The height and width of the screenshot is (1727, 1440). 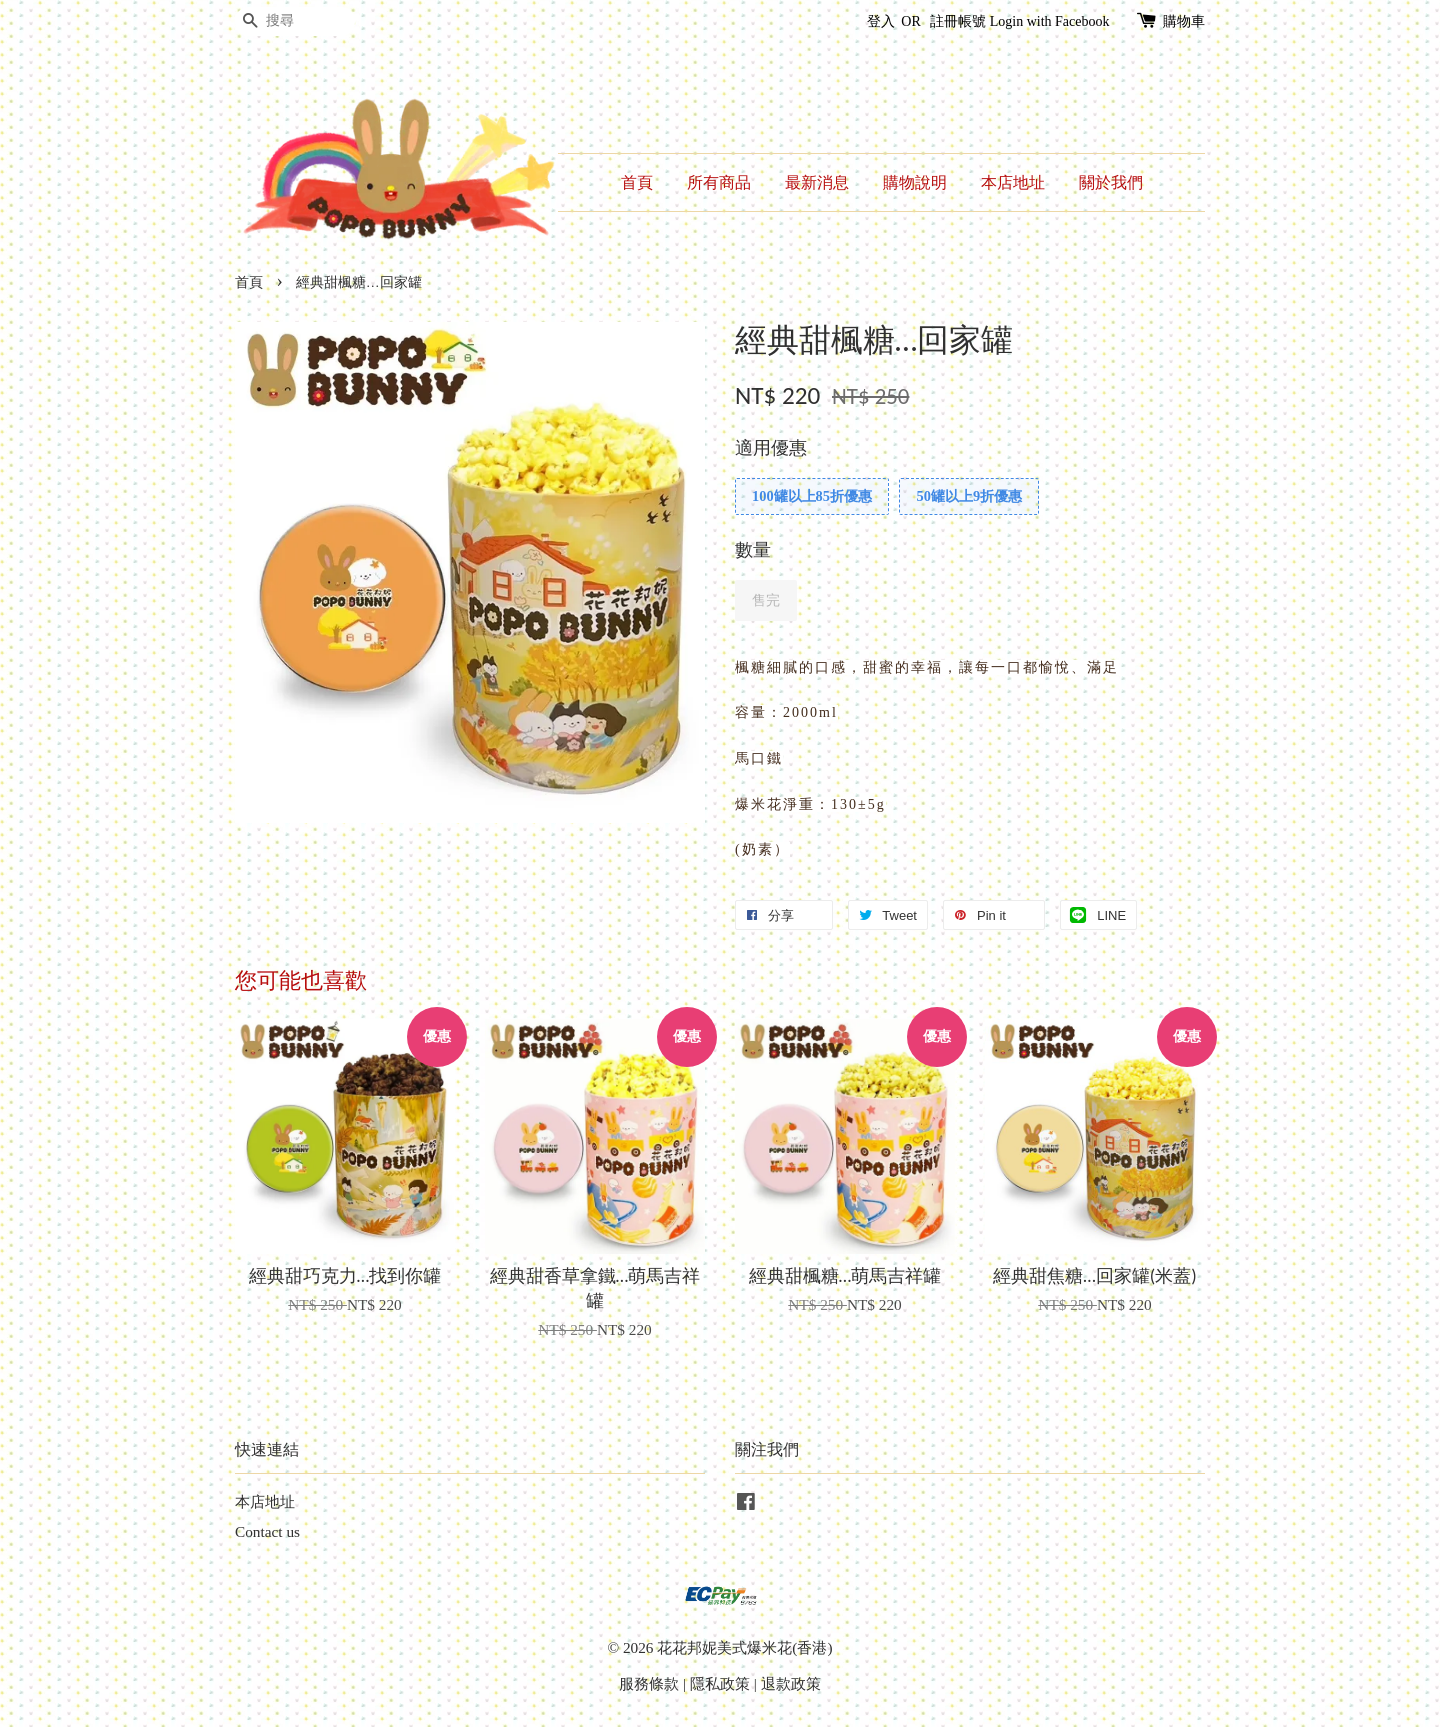 I want to click on 購物說明, so click(x=915, y=182).